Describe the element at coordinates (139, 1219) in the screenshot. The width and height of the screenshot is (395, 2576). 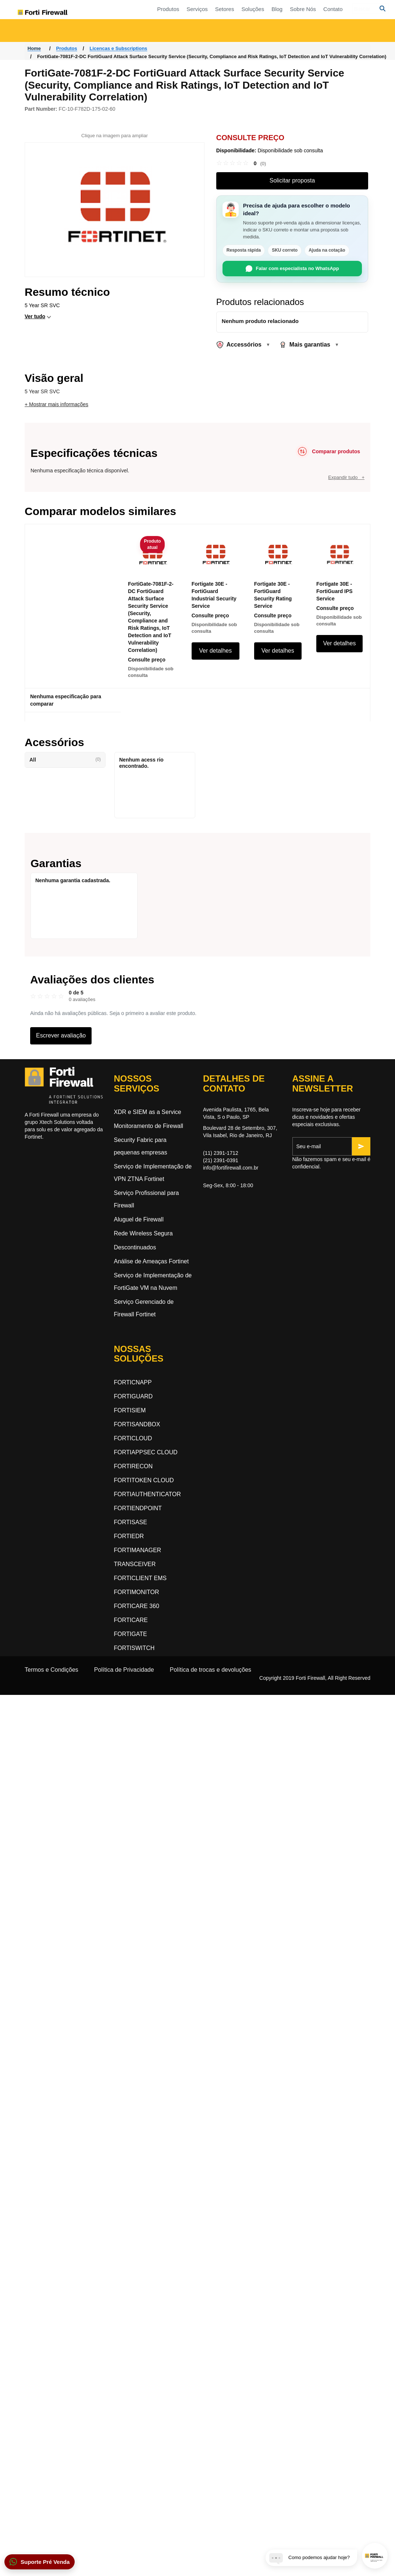
I see `Aluguel de Firewall` at that location.